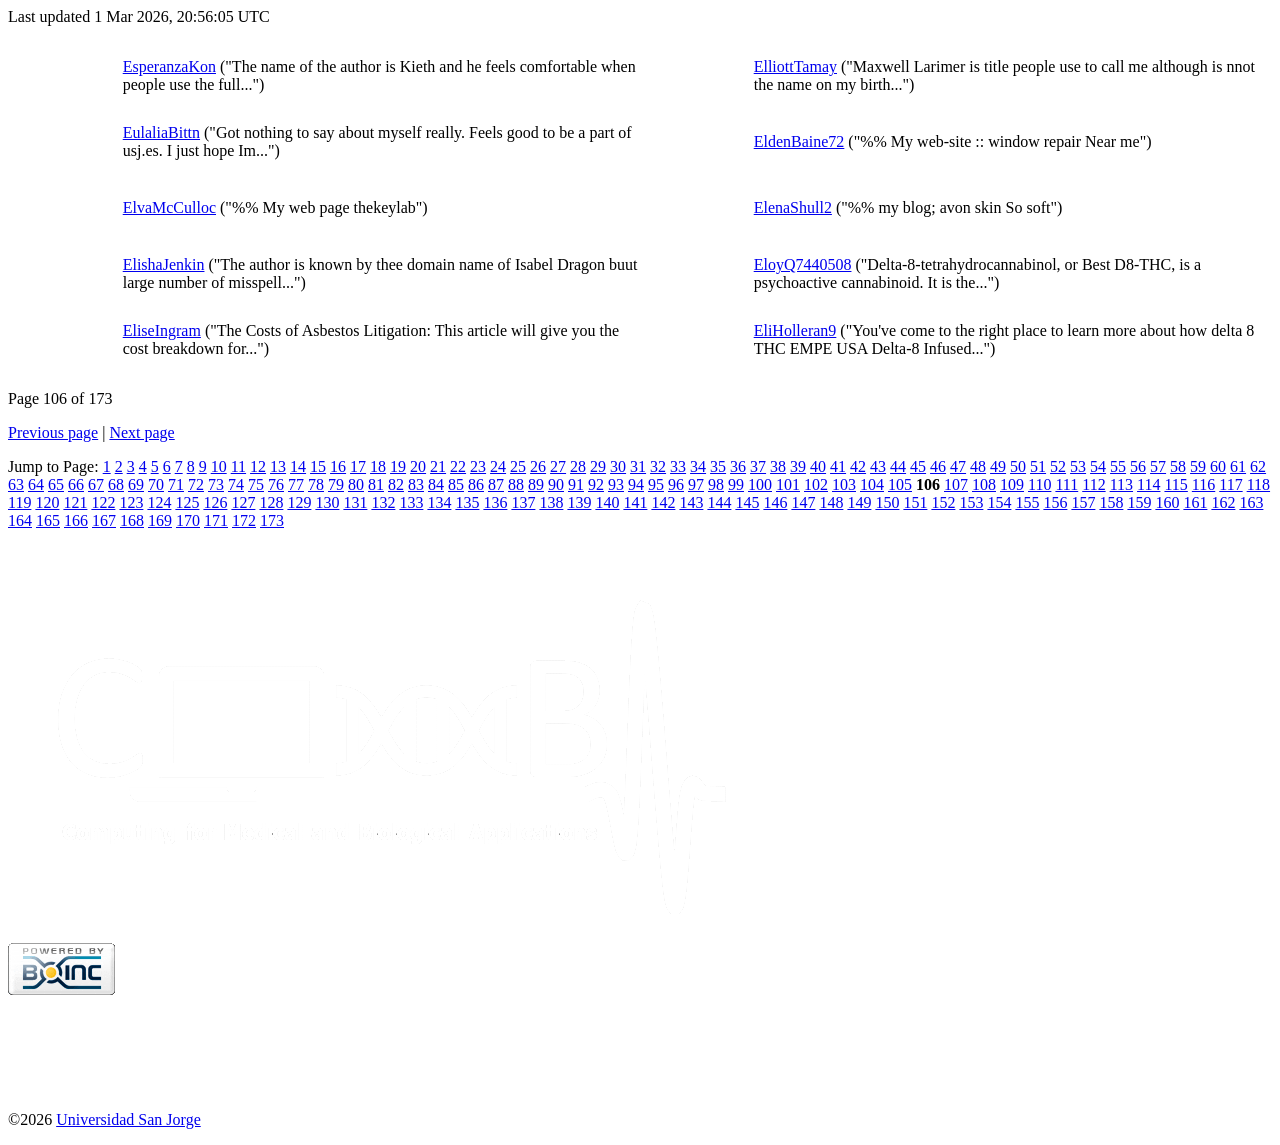 Image resolution: width=1280 pixels, height=1145 pixels. I want to click on 116, so click(1203, 484).